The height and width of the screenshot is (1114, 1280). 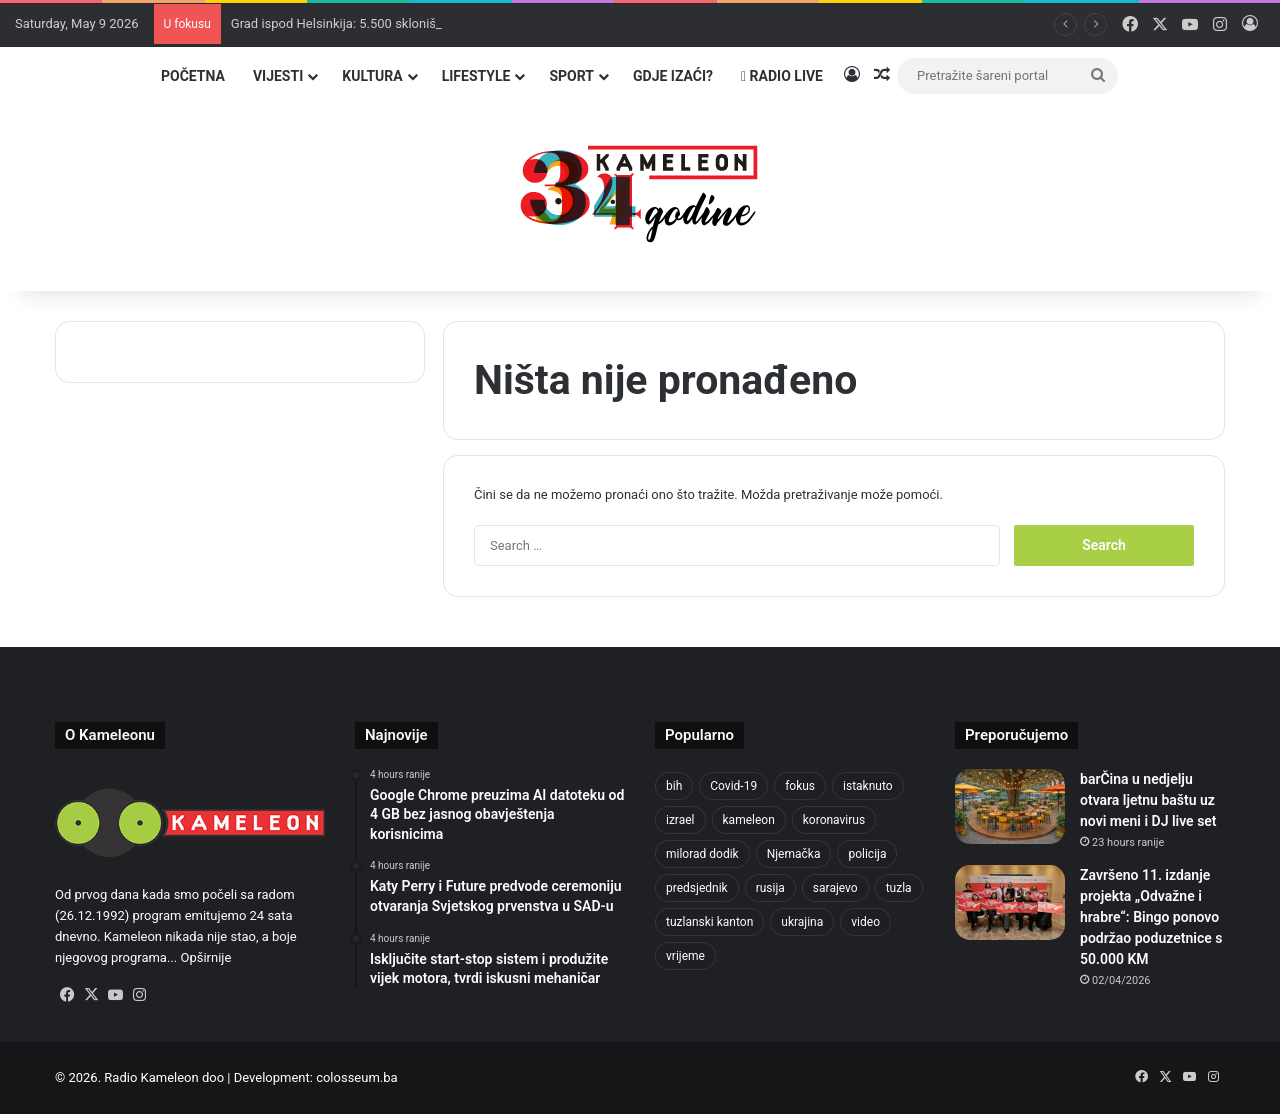 What do you see at coordinates (867, 854) in the screenshot?
I see `policija [policija (621 items)]` at bounding box center [867, 854].